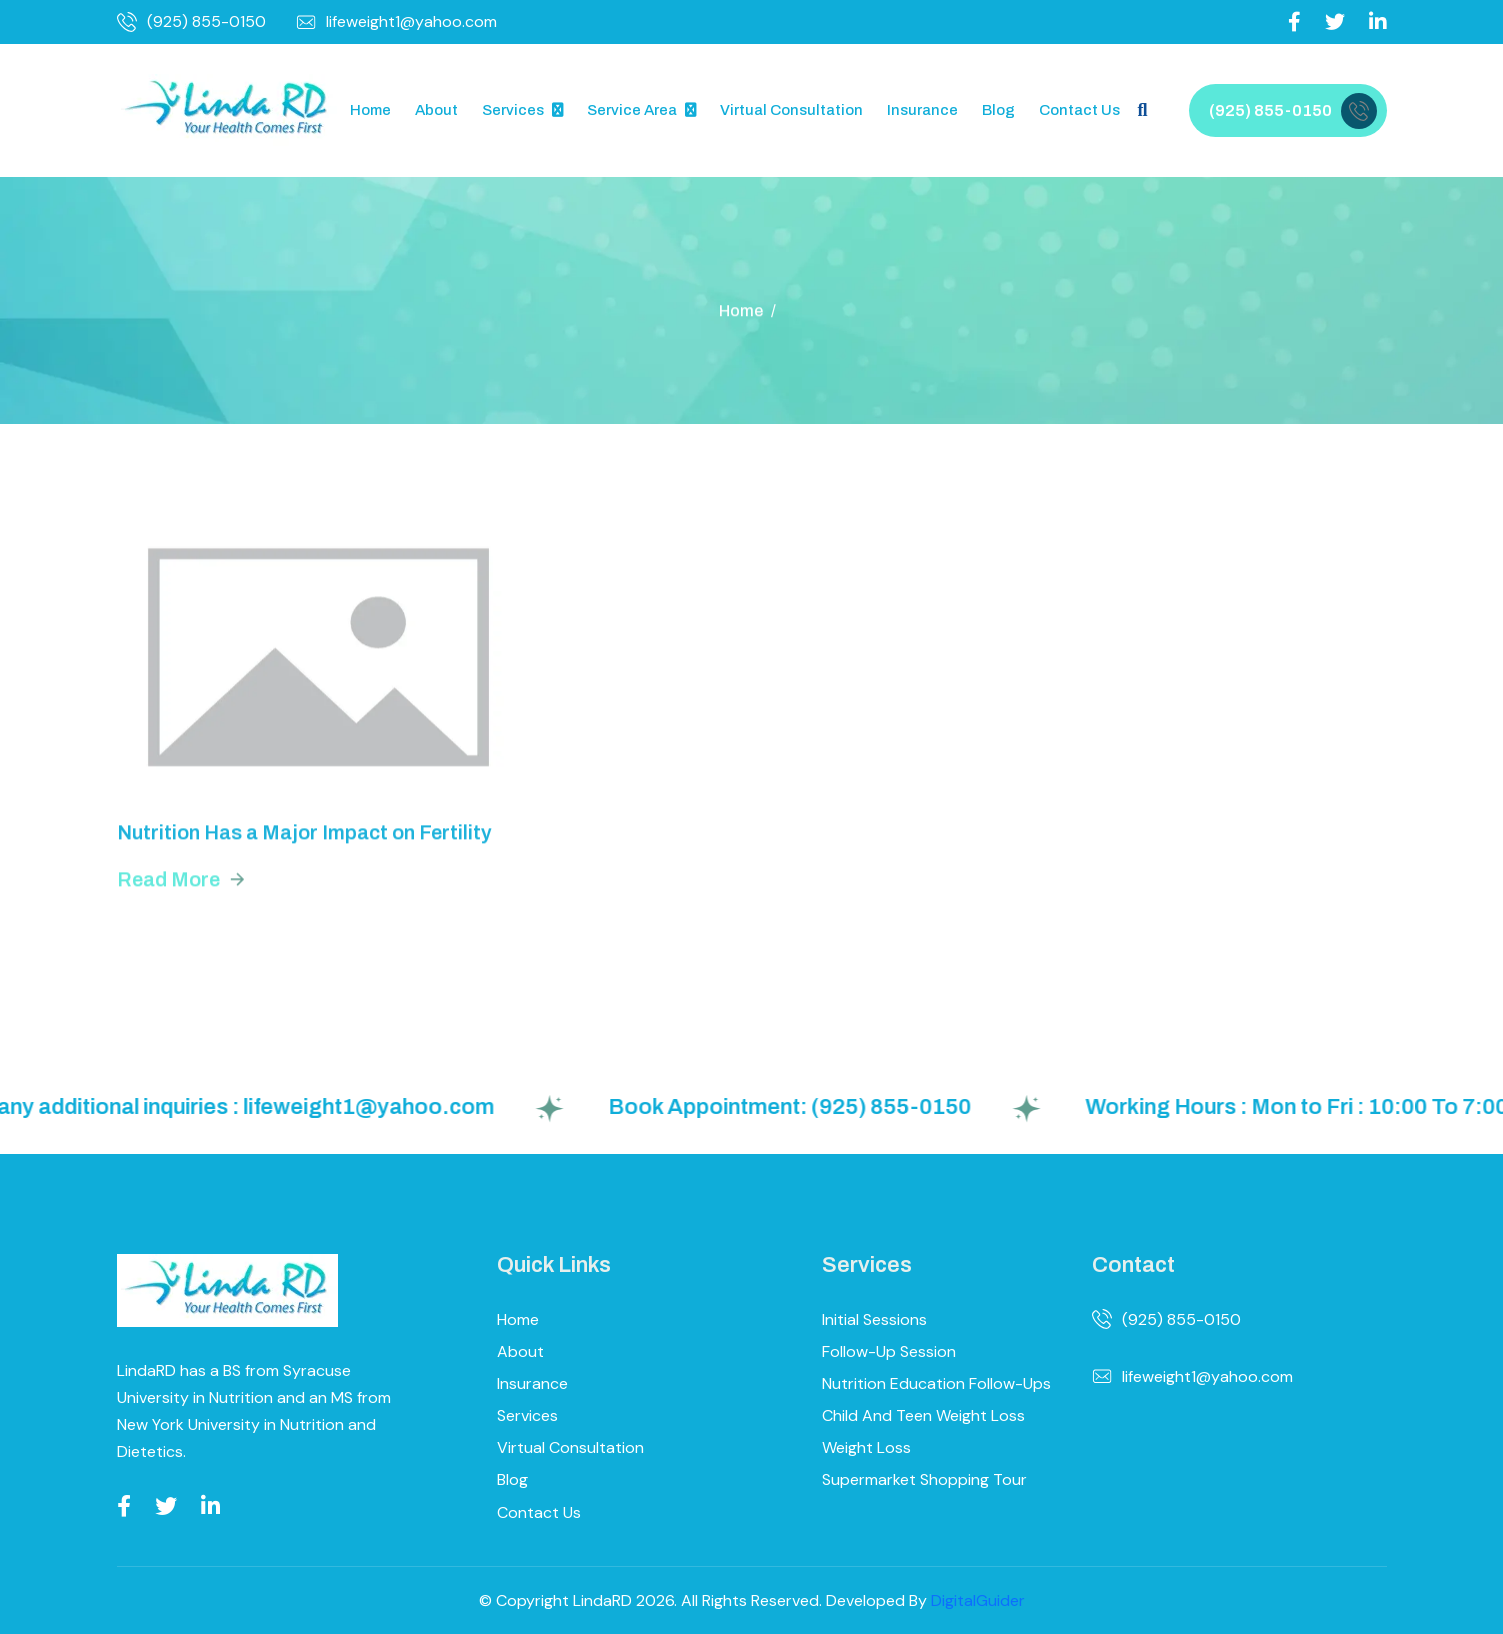 Image resolution: width=1503 pixels, height=1634 pixels. What do you see at coordinates (304, 837) in the screenshot?
I see `Nutrition Has a Major Impact on Fertility` at bounding box center [304, 837].